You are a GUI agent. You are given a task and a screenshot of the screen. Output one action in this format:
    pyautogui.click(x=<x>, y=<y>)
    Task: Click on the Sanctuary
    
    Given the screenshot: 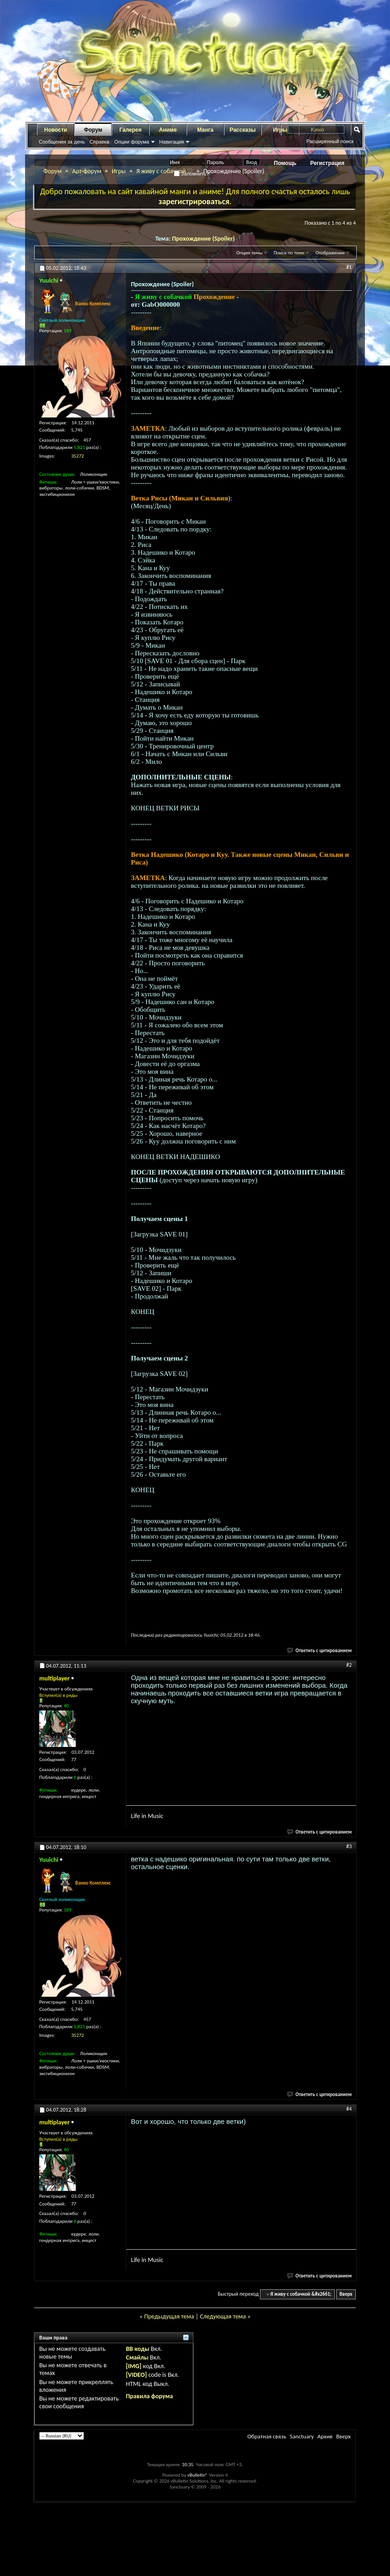 What is the action you would take?
    pyautogui.click(x=301, y=2436)
    